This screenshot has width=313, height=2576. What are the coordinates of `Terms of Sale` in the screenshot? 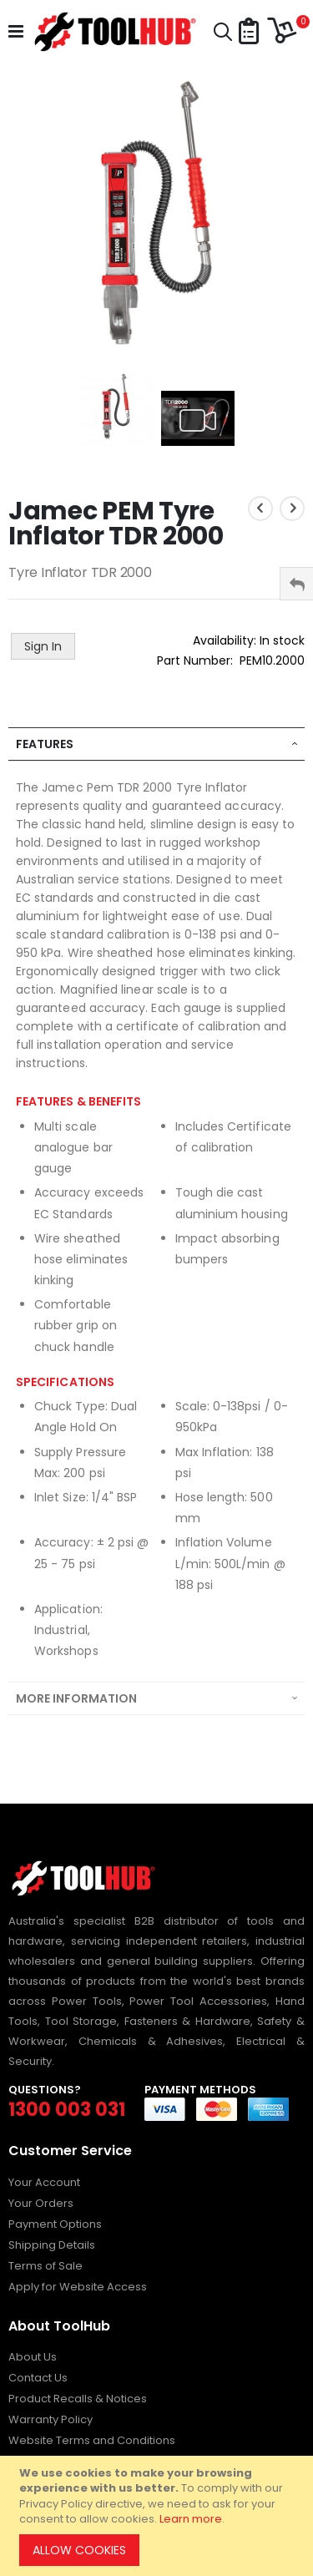 It's located at (45, 2266).